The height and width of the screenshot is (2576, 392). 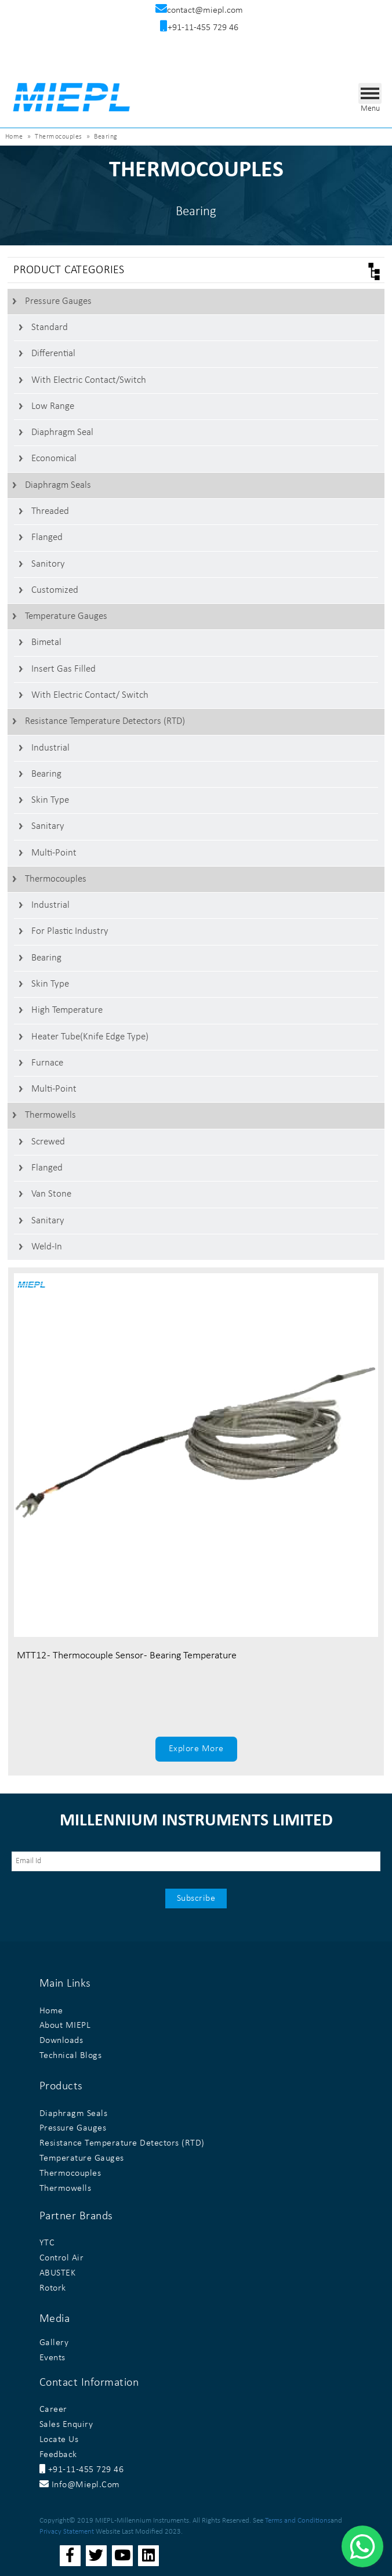 I want to click on Thermowells, so click(x=50, y=1115).